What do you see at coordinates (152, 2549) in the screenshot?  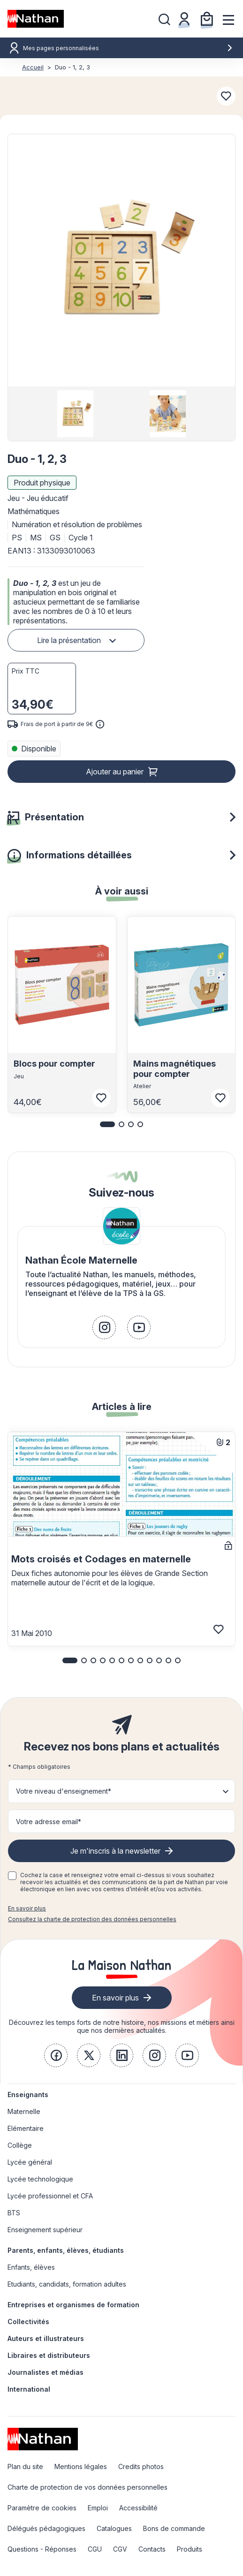 I see `Contacts [link]` at bounding box center [152, 2549].